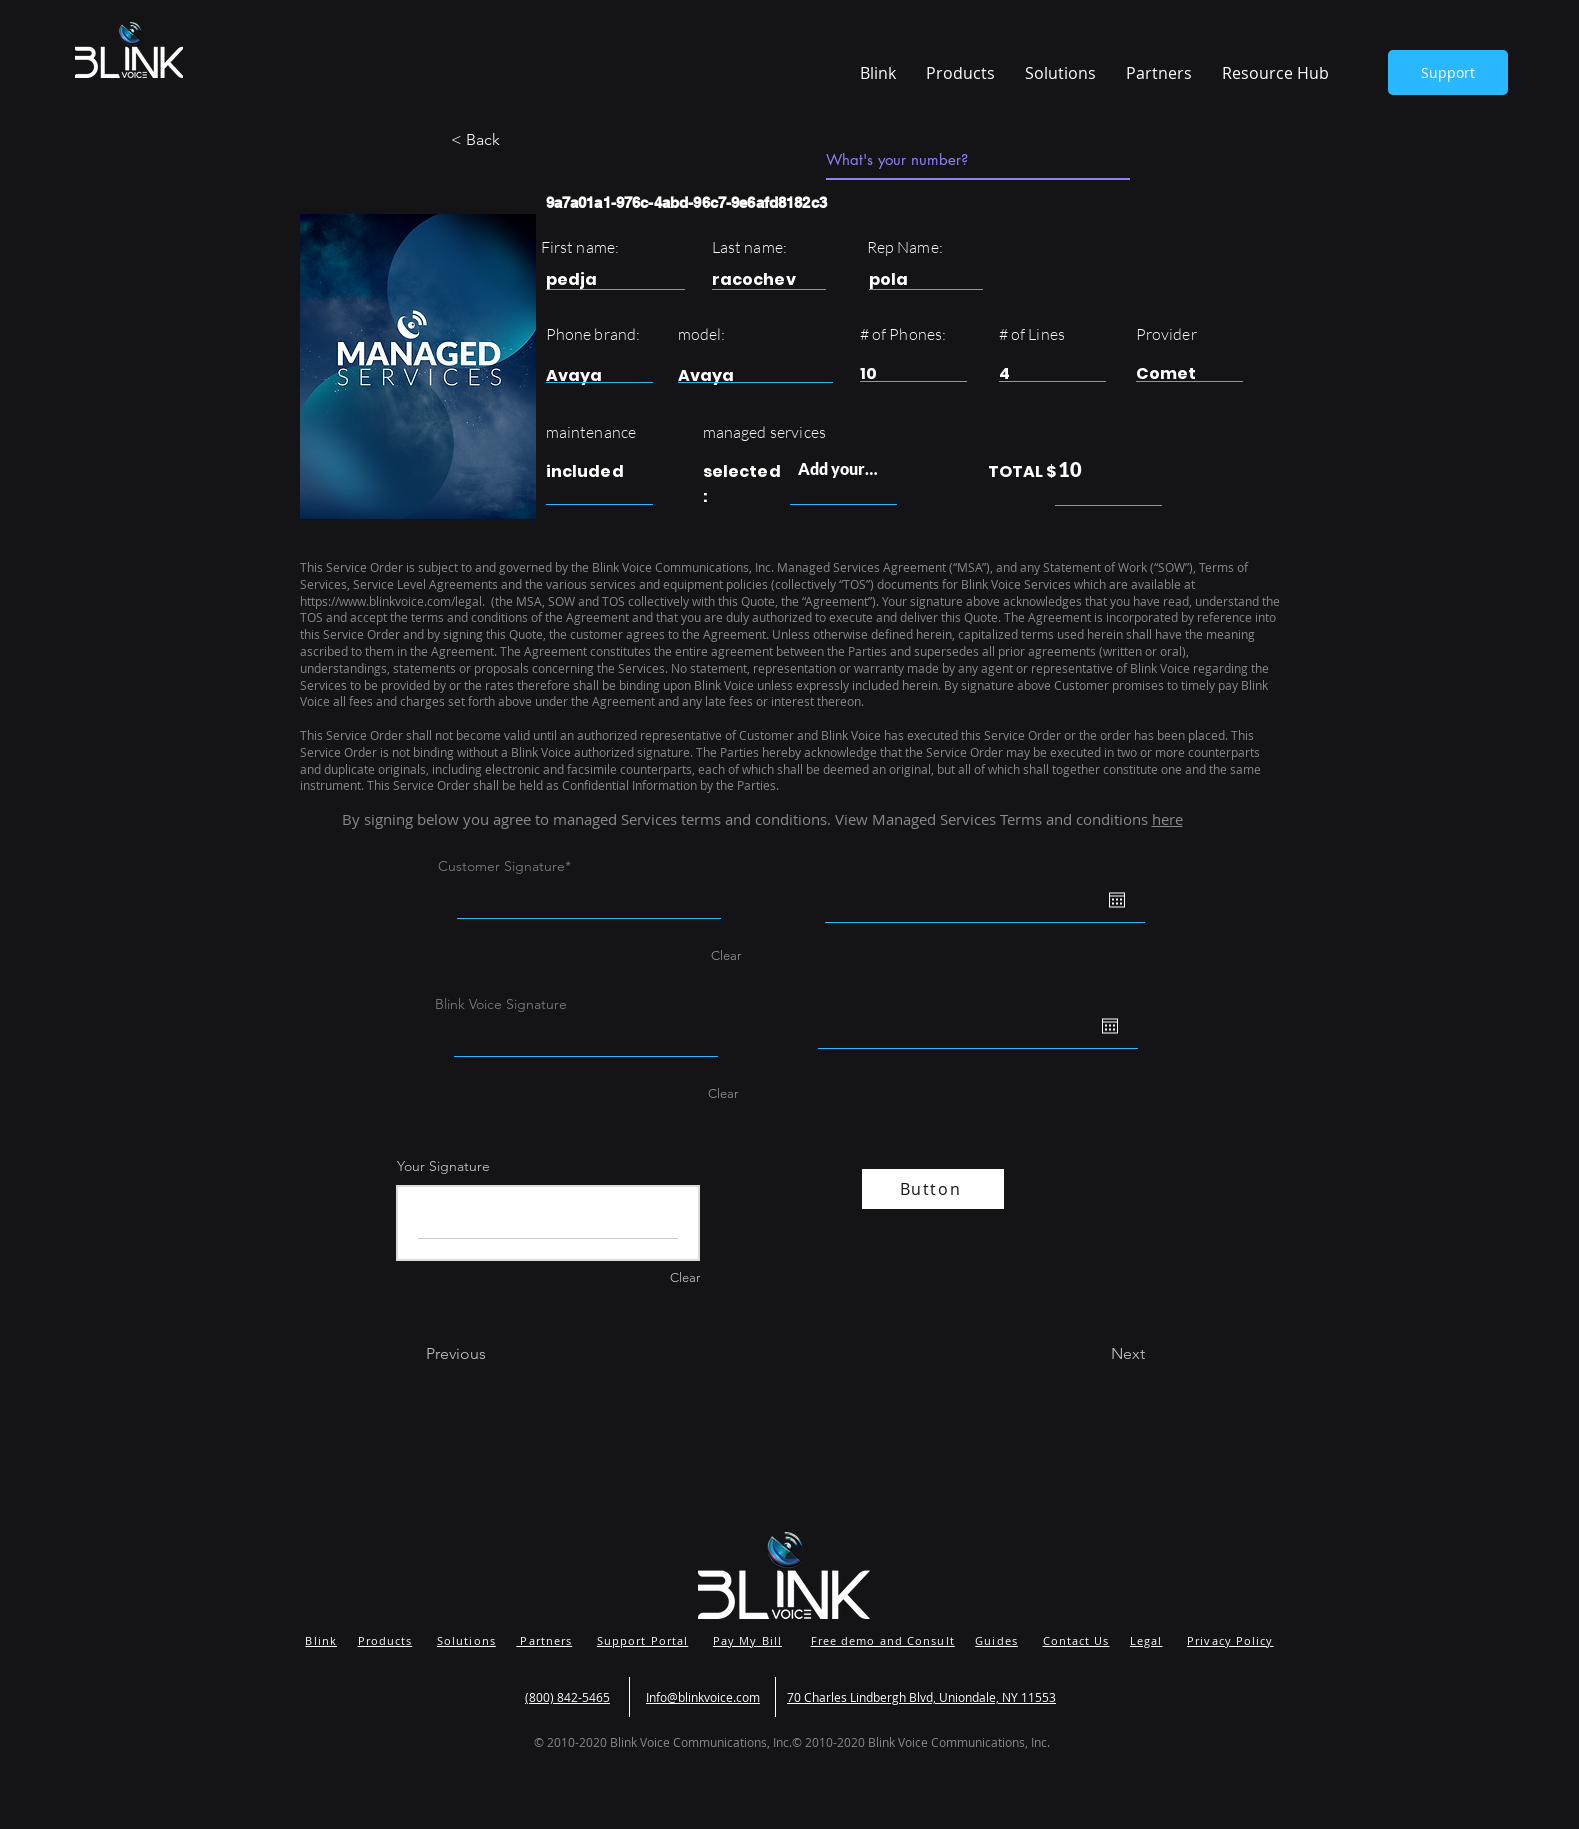 This screenshot has width=1579, height=1829. Describe the element at coordinates (883, 1640) in the screenshot. I see `Free demo and Consult` at that location.